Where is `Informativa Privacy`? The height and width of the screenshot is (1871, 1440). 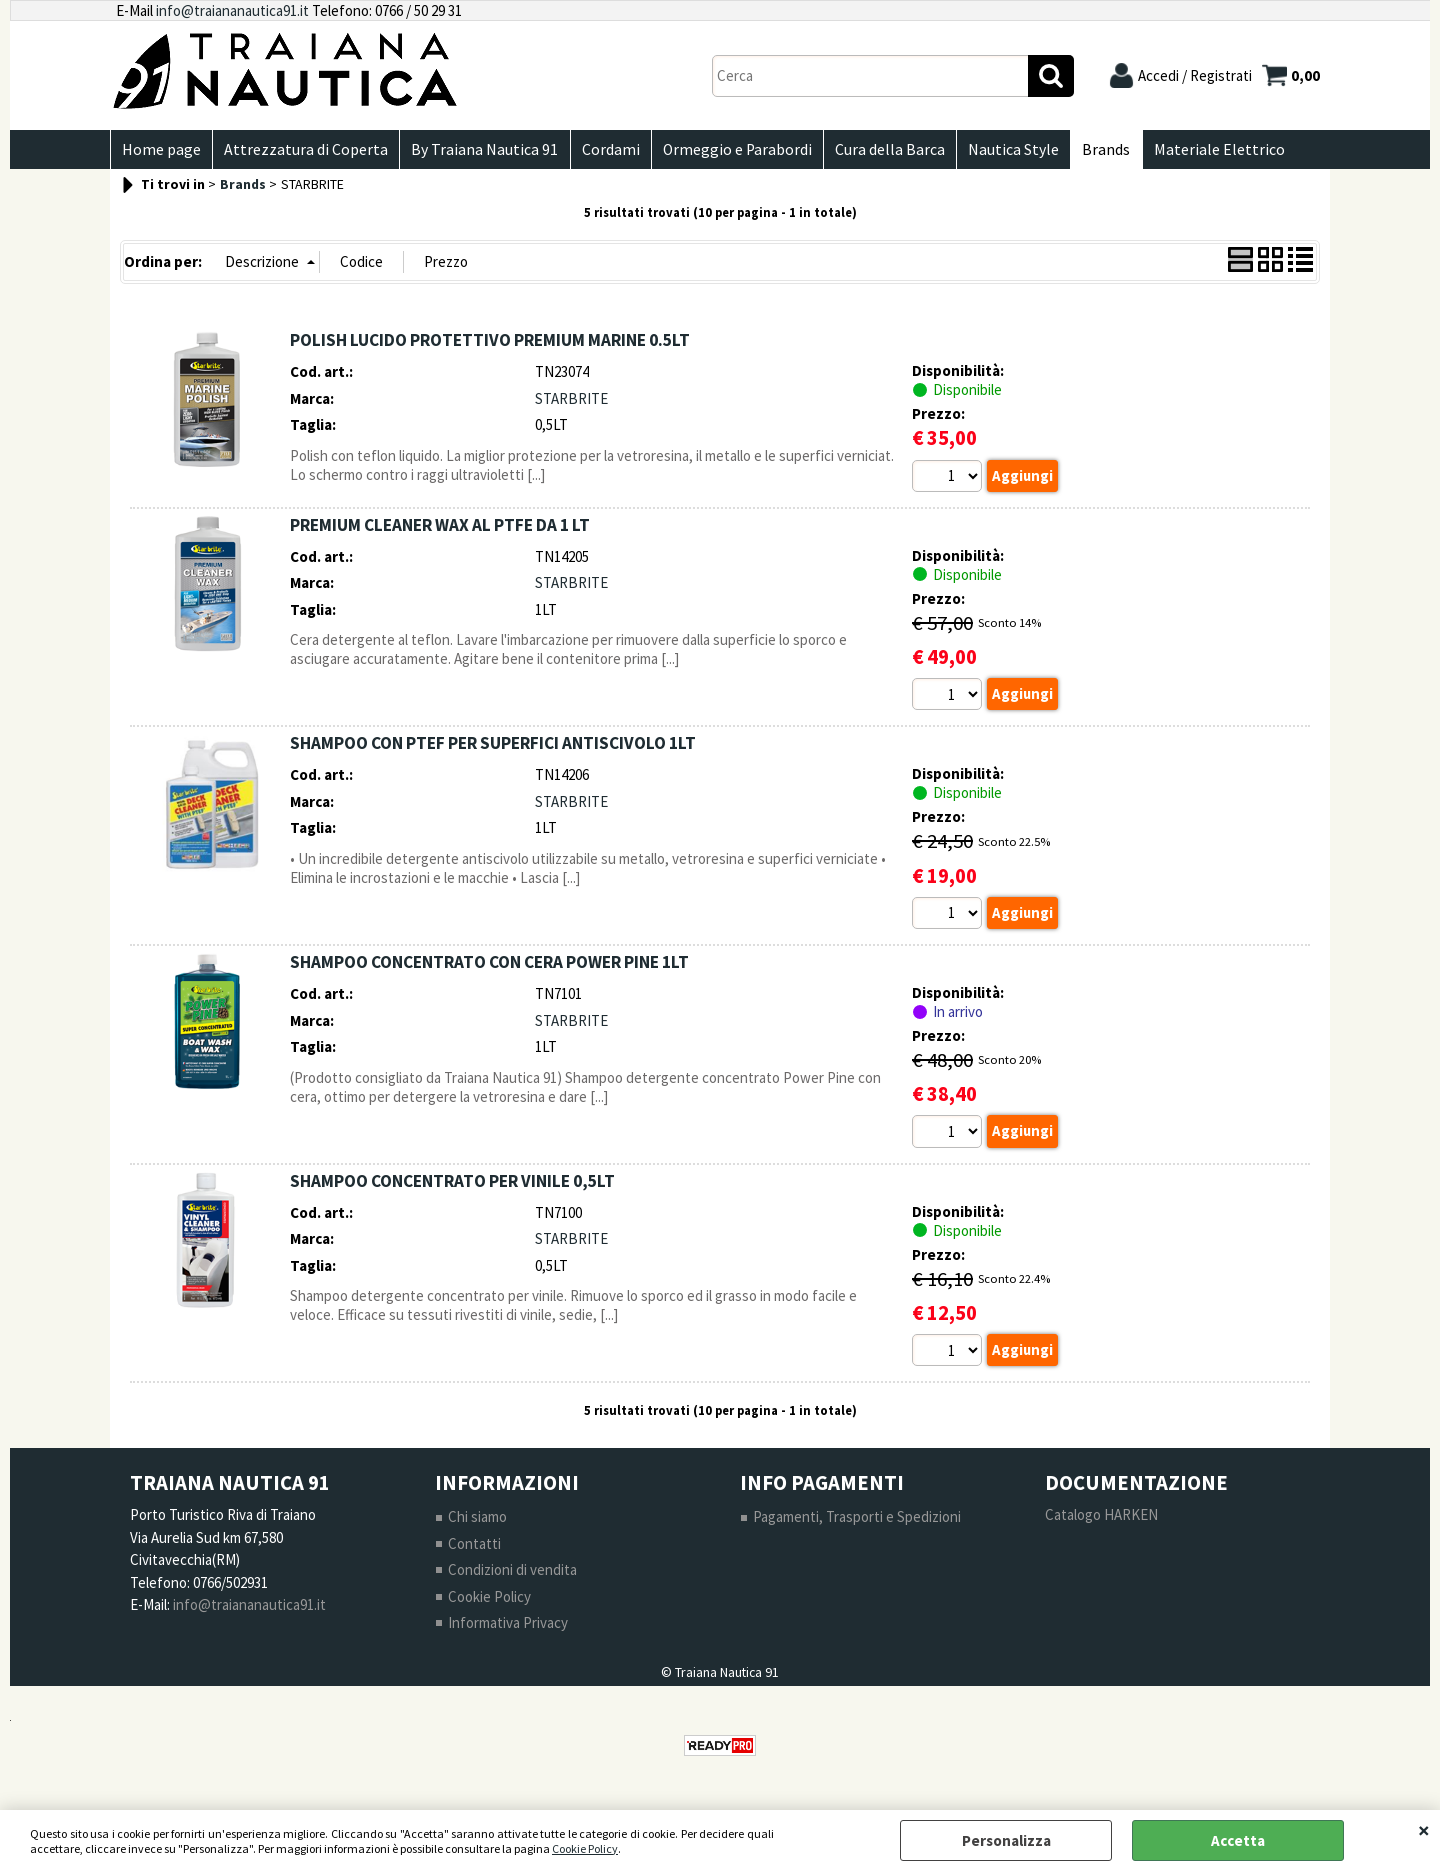 Informativa Privacy is located at coordinates (508, 1628).